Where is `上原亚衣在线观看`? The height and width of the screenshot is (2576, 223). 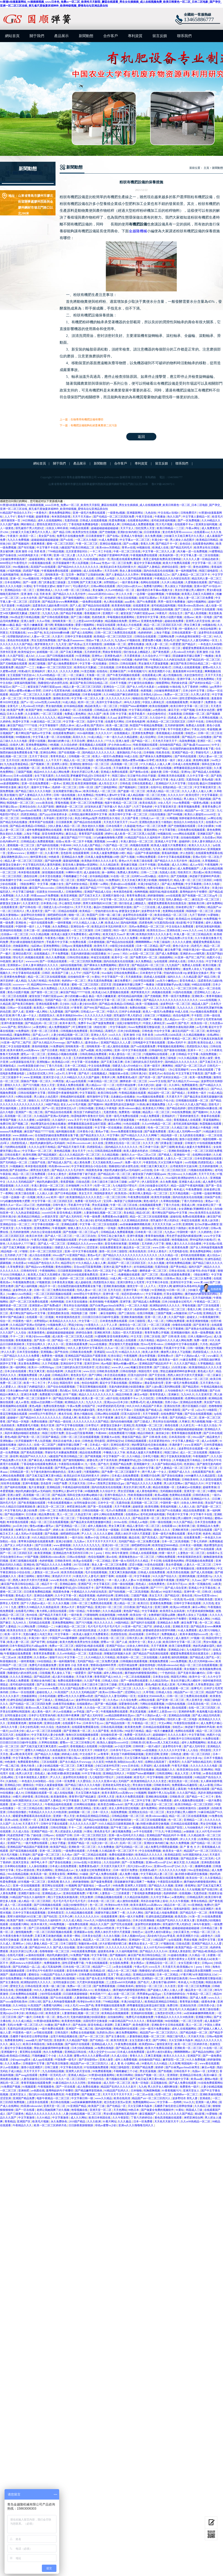
上原亚衣在线观看 is located at coordinates (29, 1108).